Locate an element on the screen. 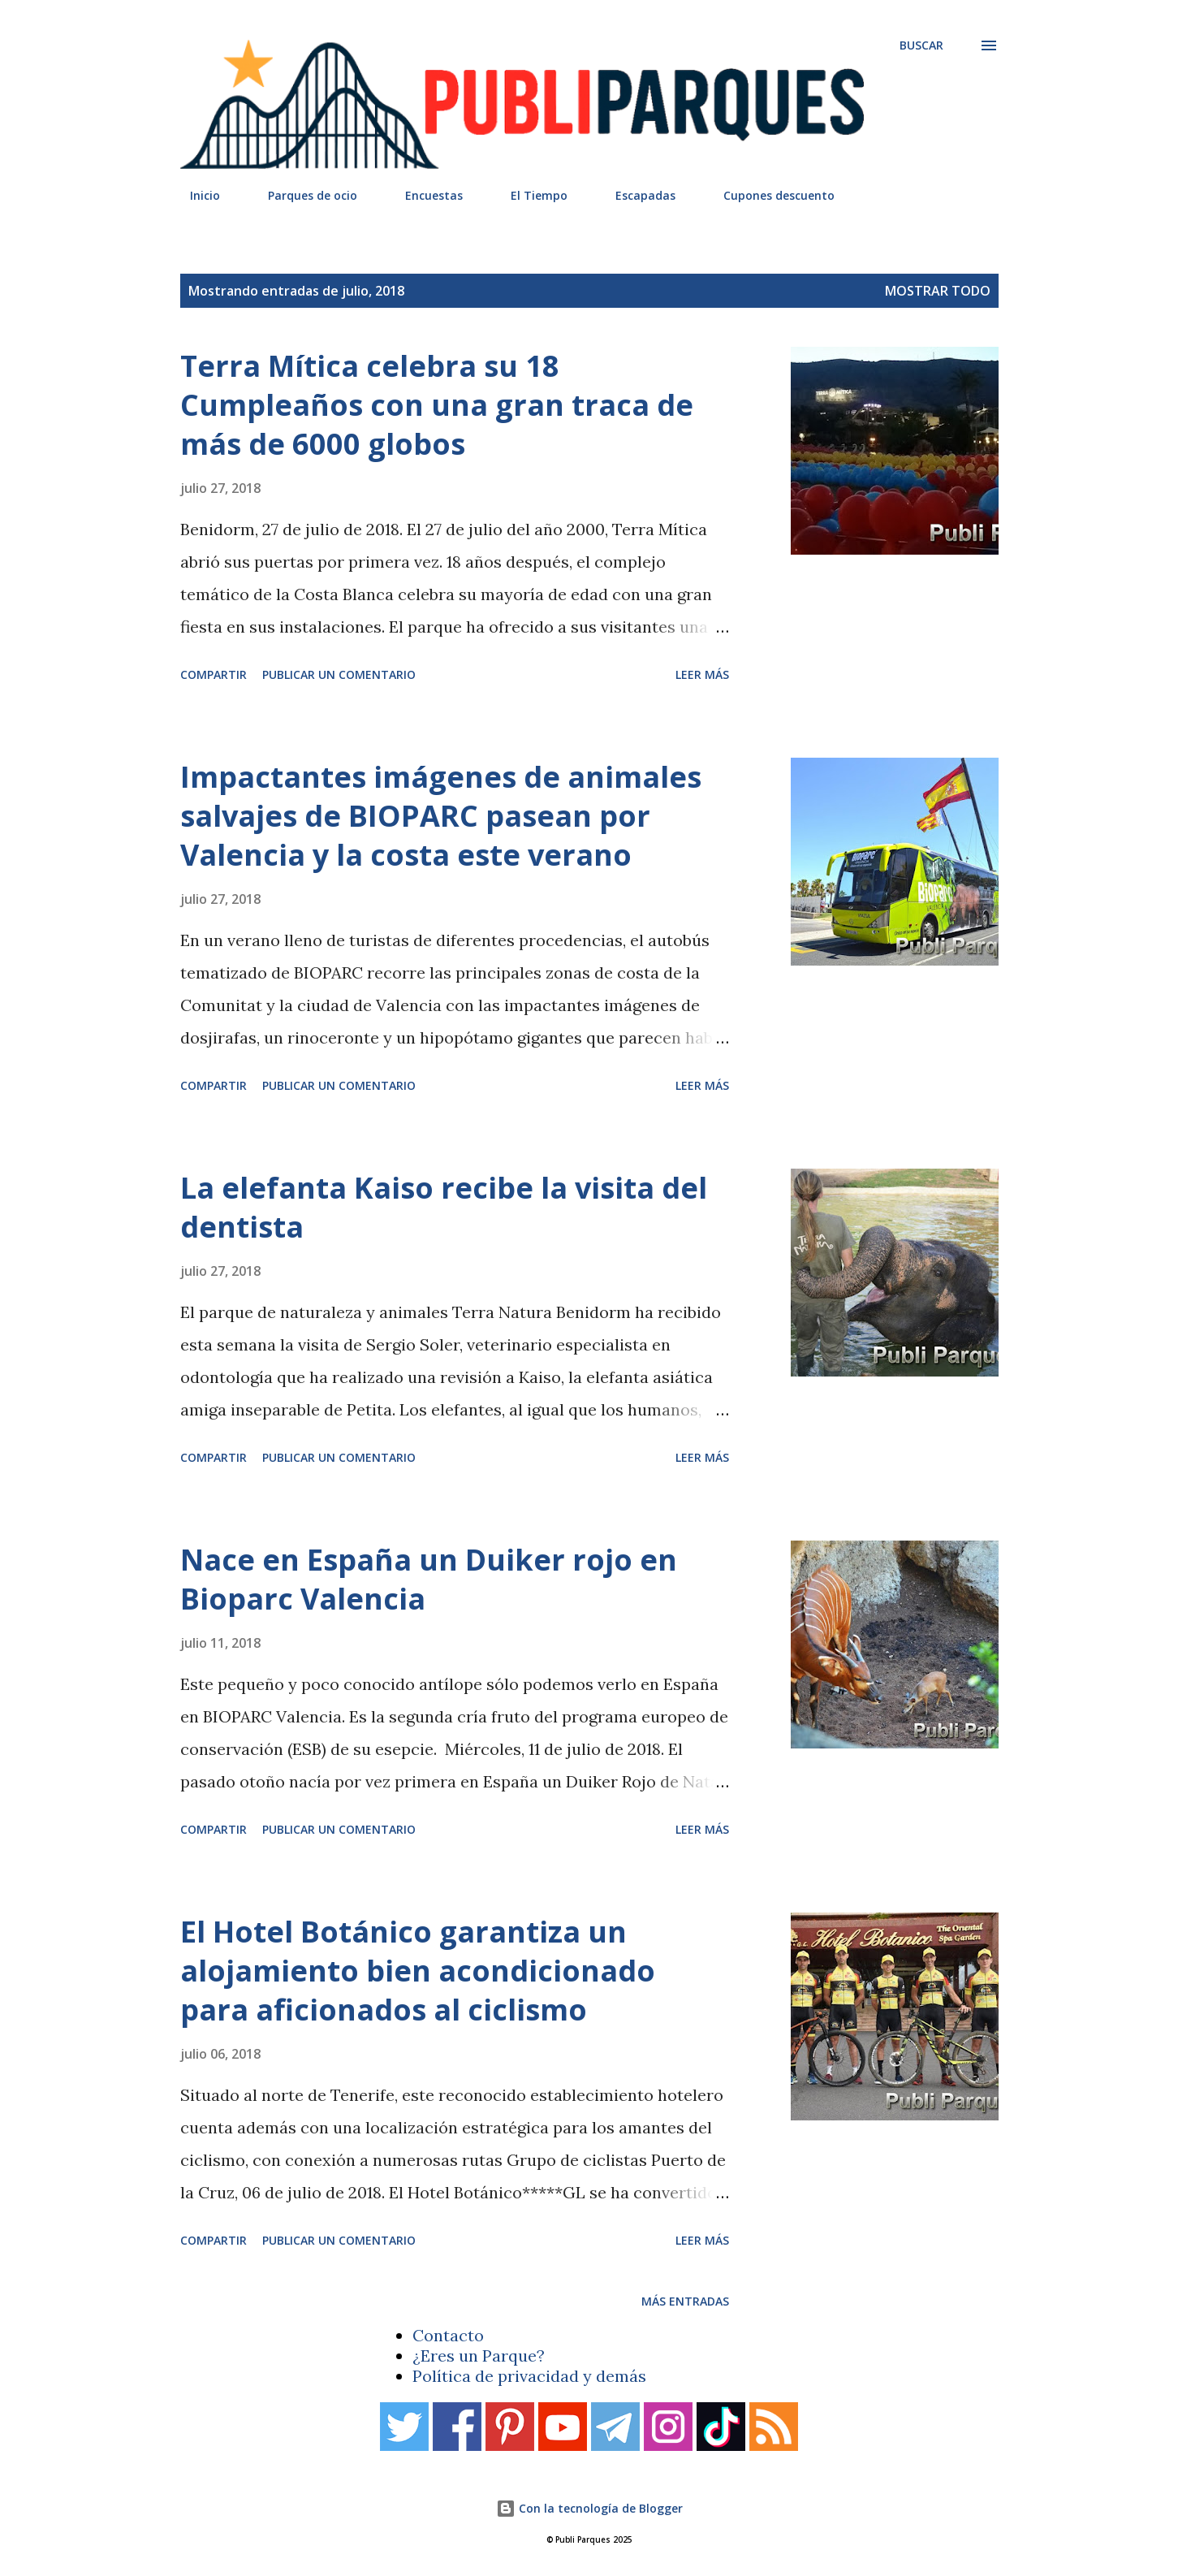 This screenshot has width=1178, height=2576. Política de privacidad y demás is located at coordinates (529, 2376).